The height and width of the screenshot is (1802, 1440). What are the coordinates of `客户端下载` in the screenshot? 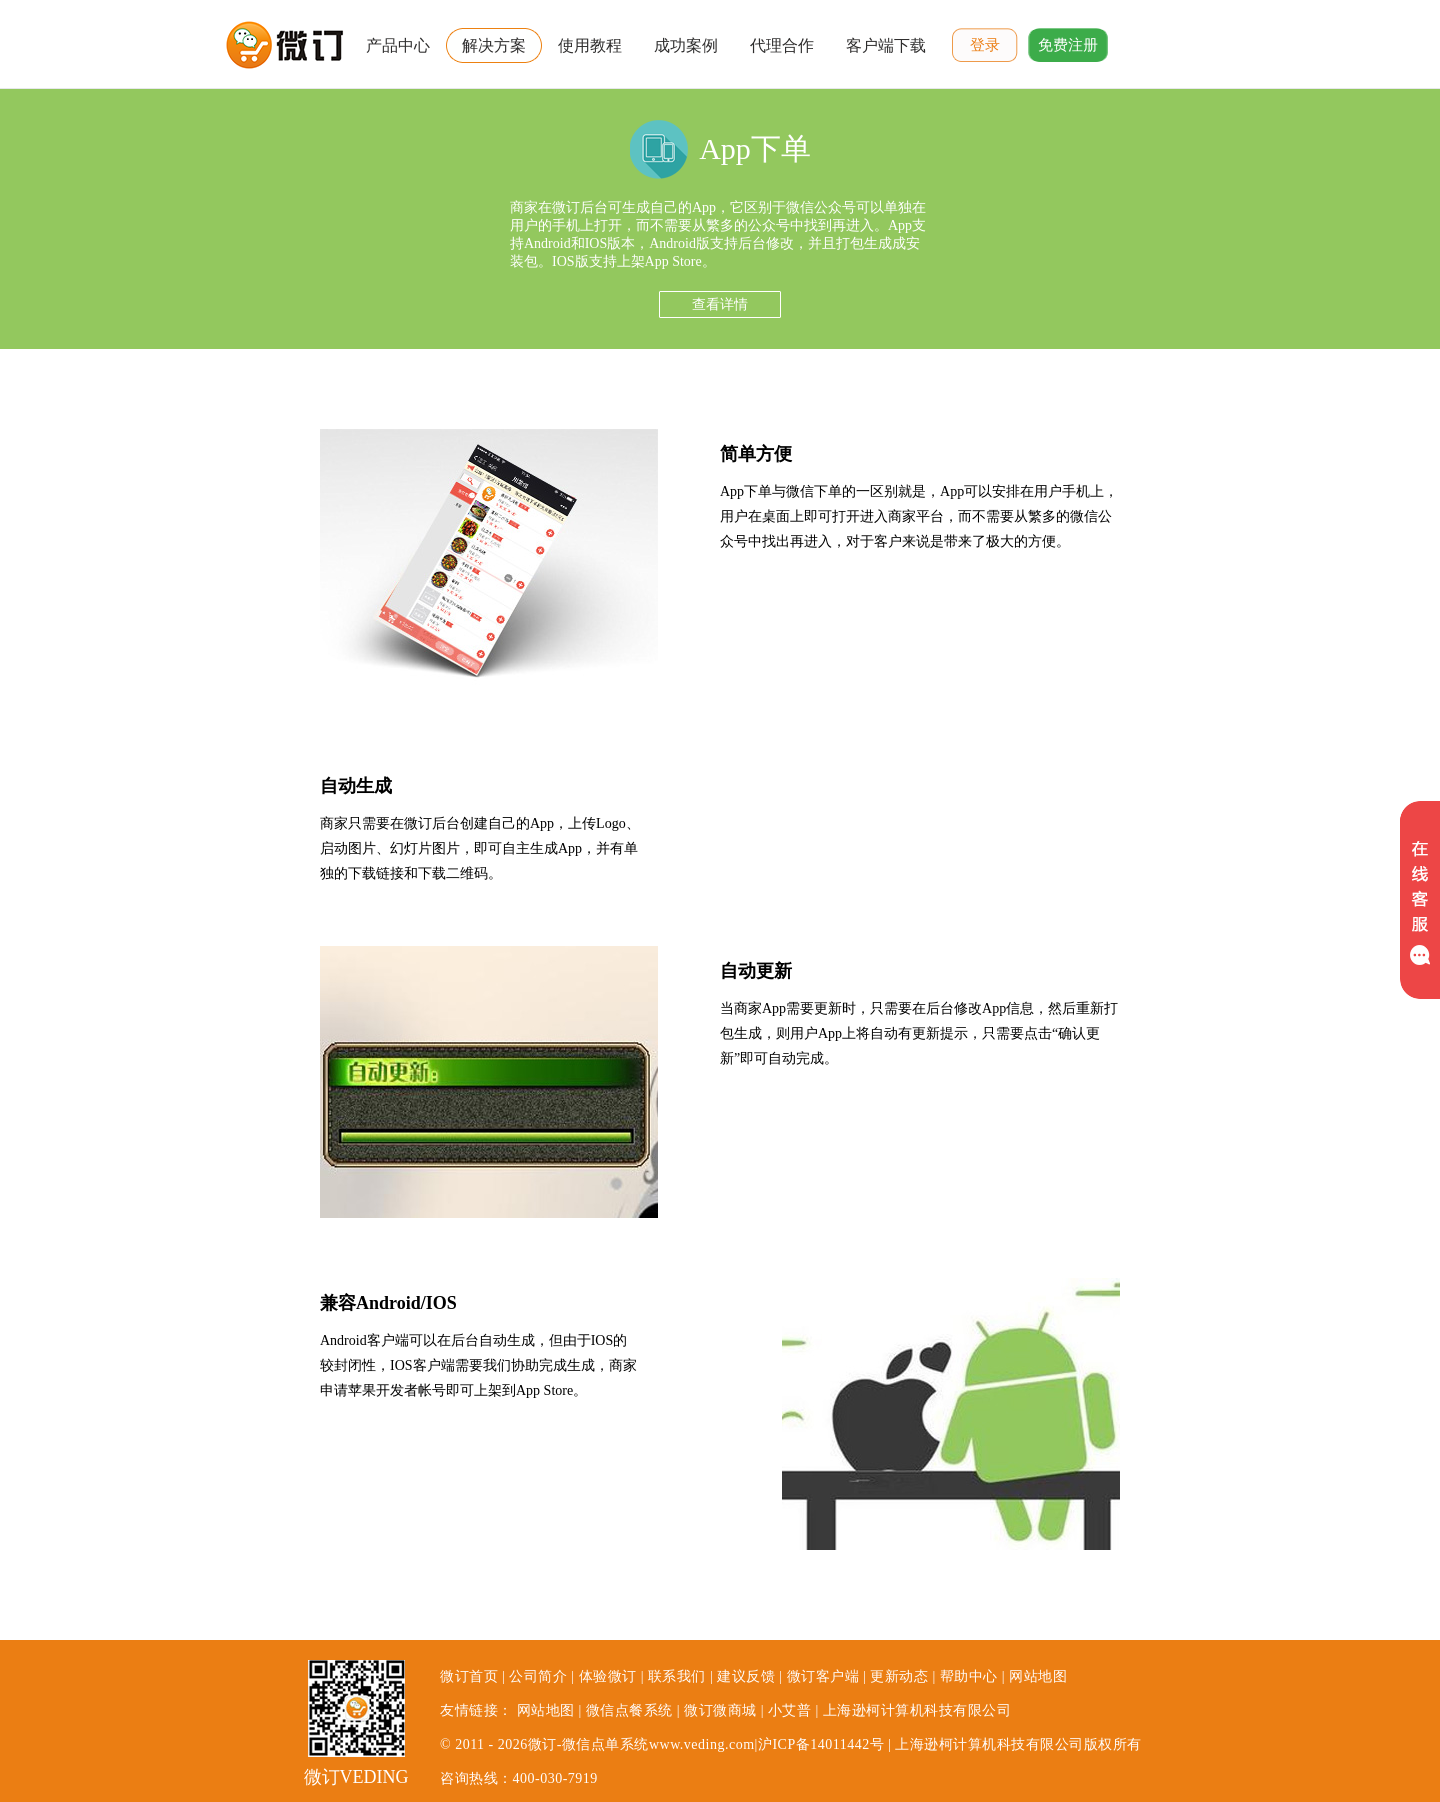 It's located at (886, 45).